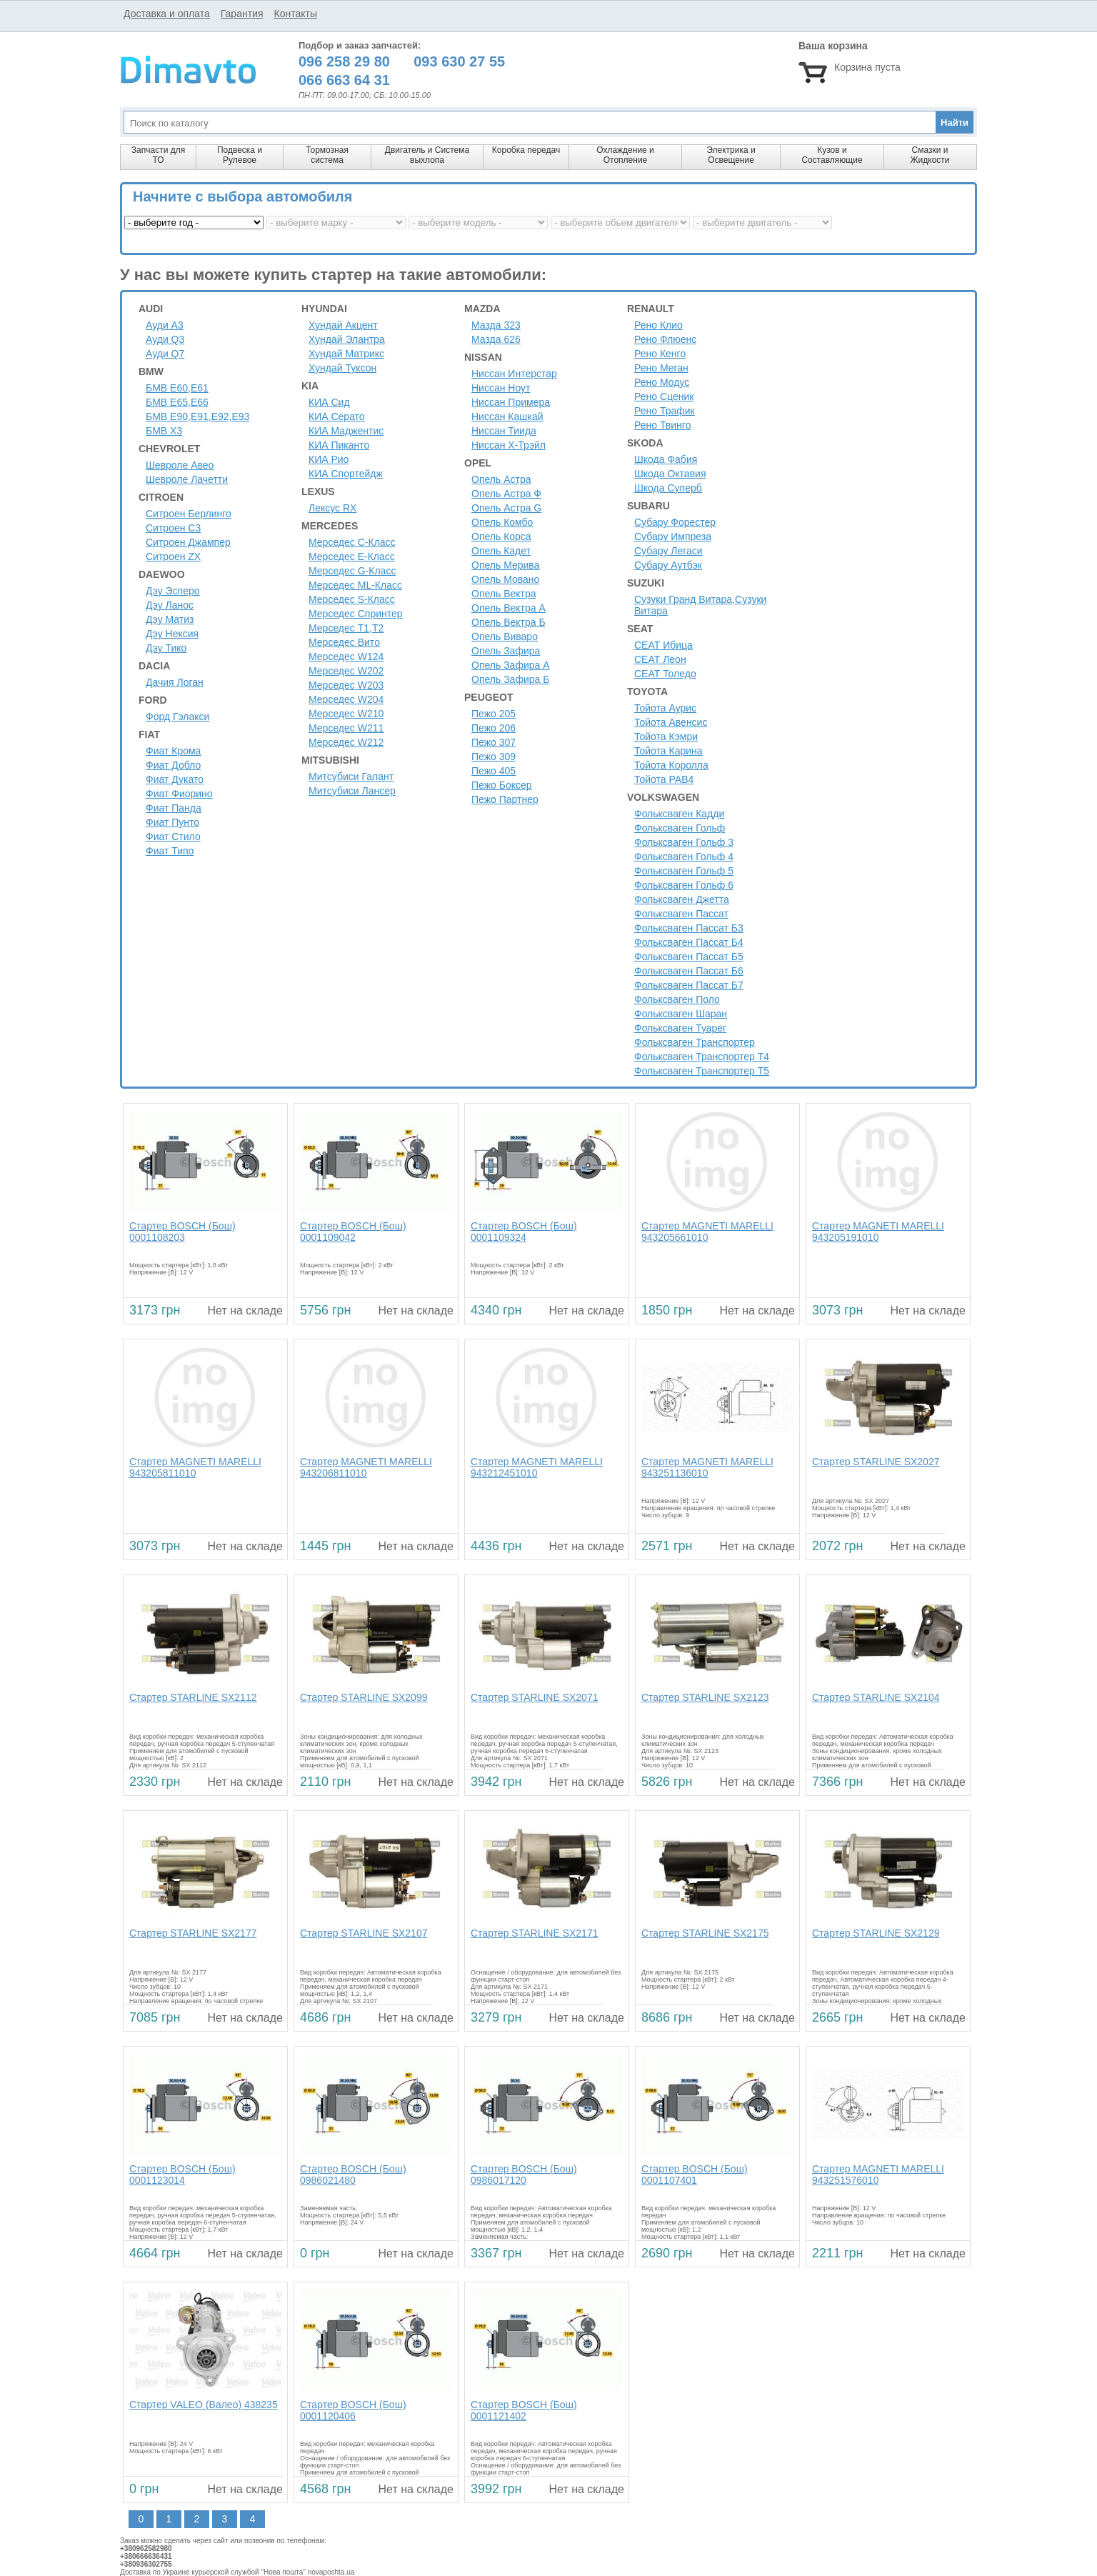  I want to click on Тойота Авенсис, so click(670, 722).